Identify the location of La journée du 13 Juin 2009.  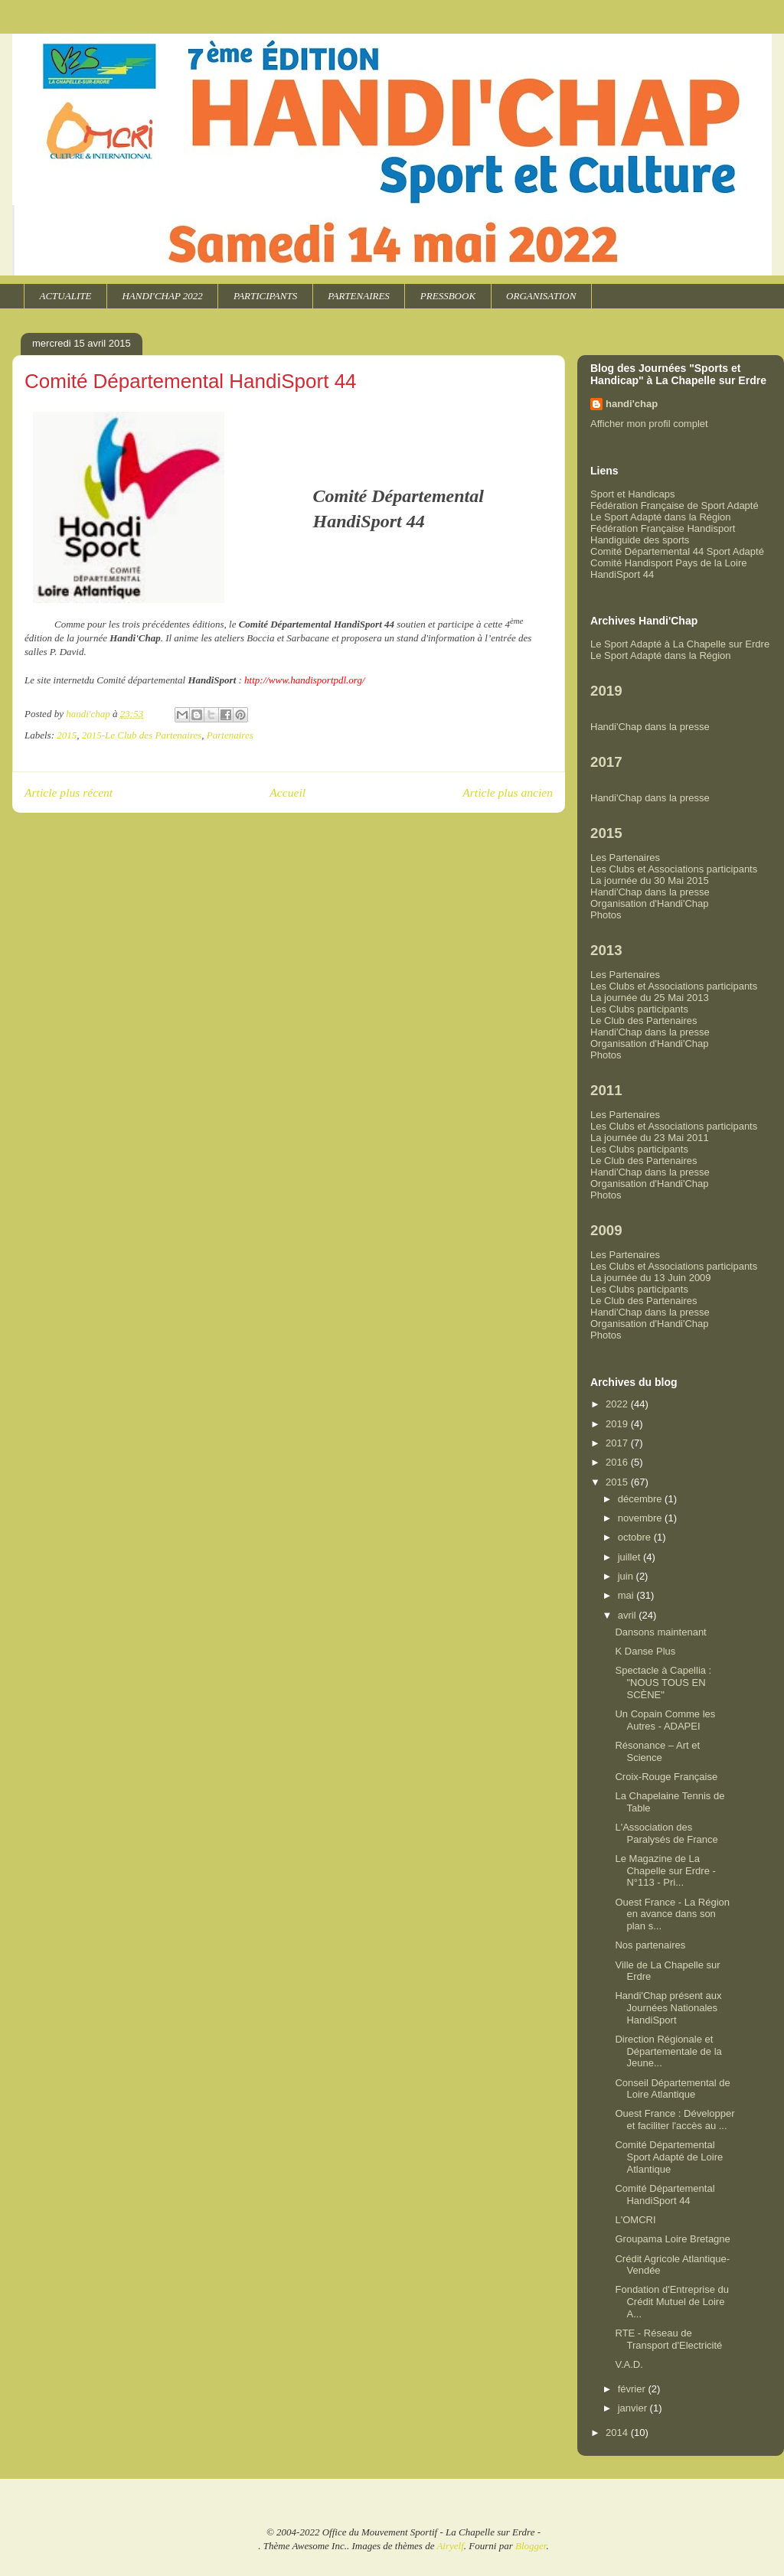
(650, 1277).